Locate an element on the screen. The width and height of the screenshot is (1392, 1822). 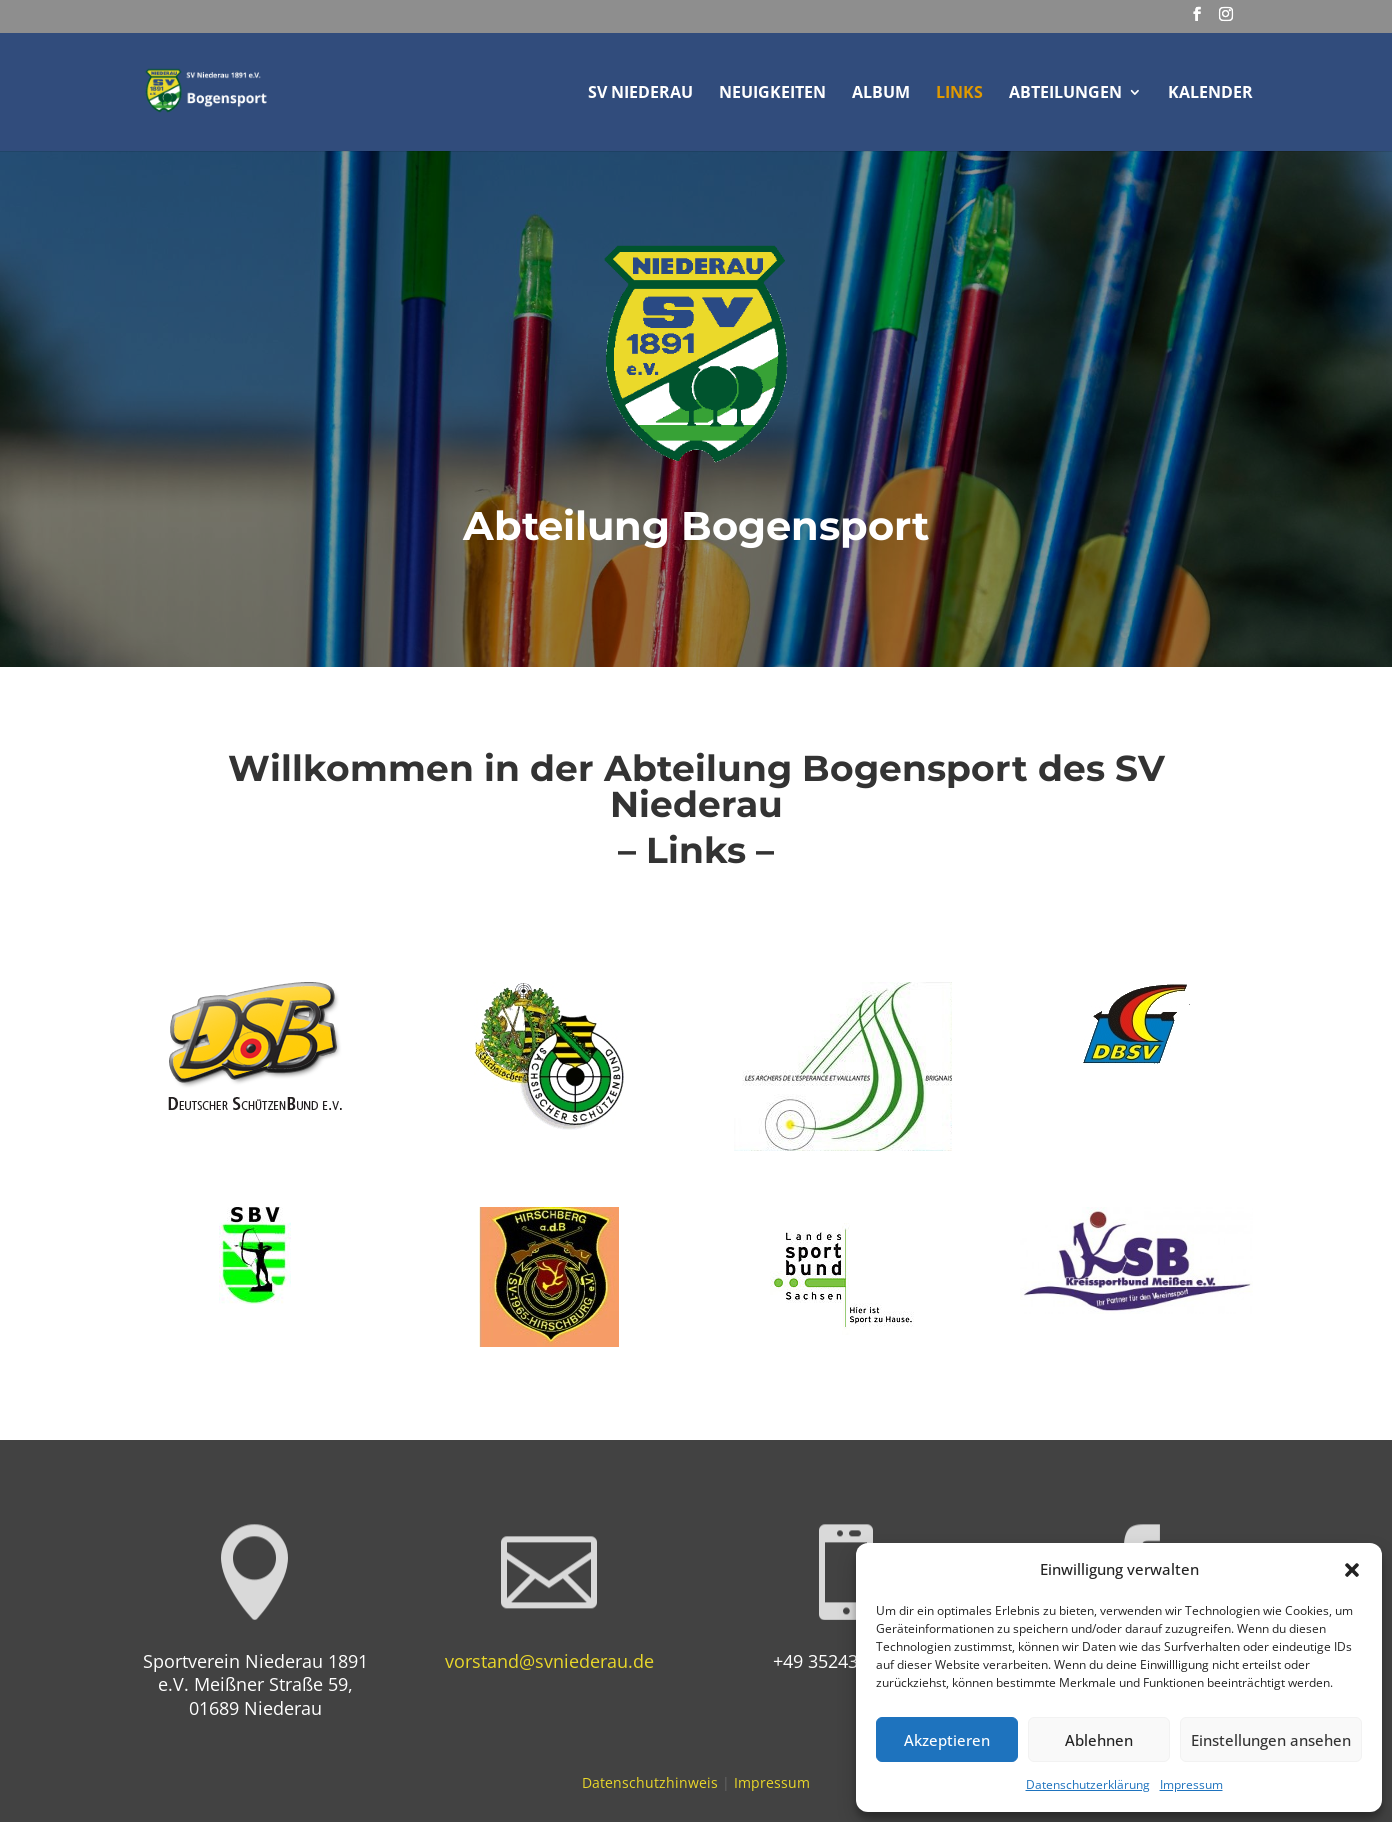
Impressum is located at coordinates (1191, 1784).